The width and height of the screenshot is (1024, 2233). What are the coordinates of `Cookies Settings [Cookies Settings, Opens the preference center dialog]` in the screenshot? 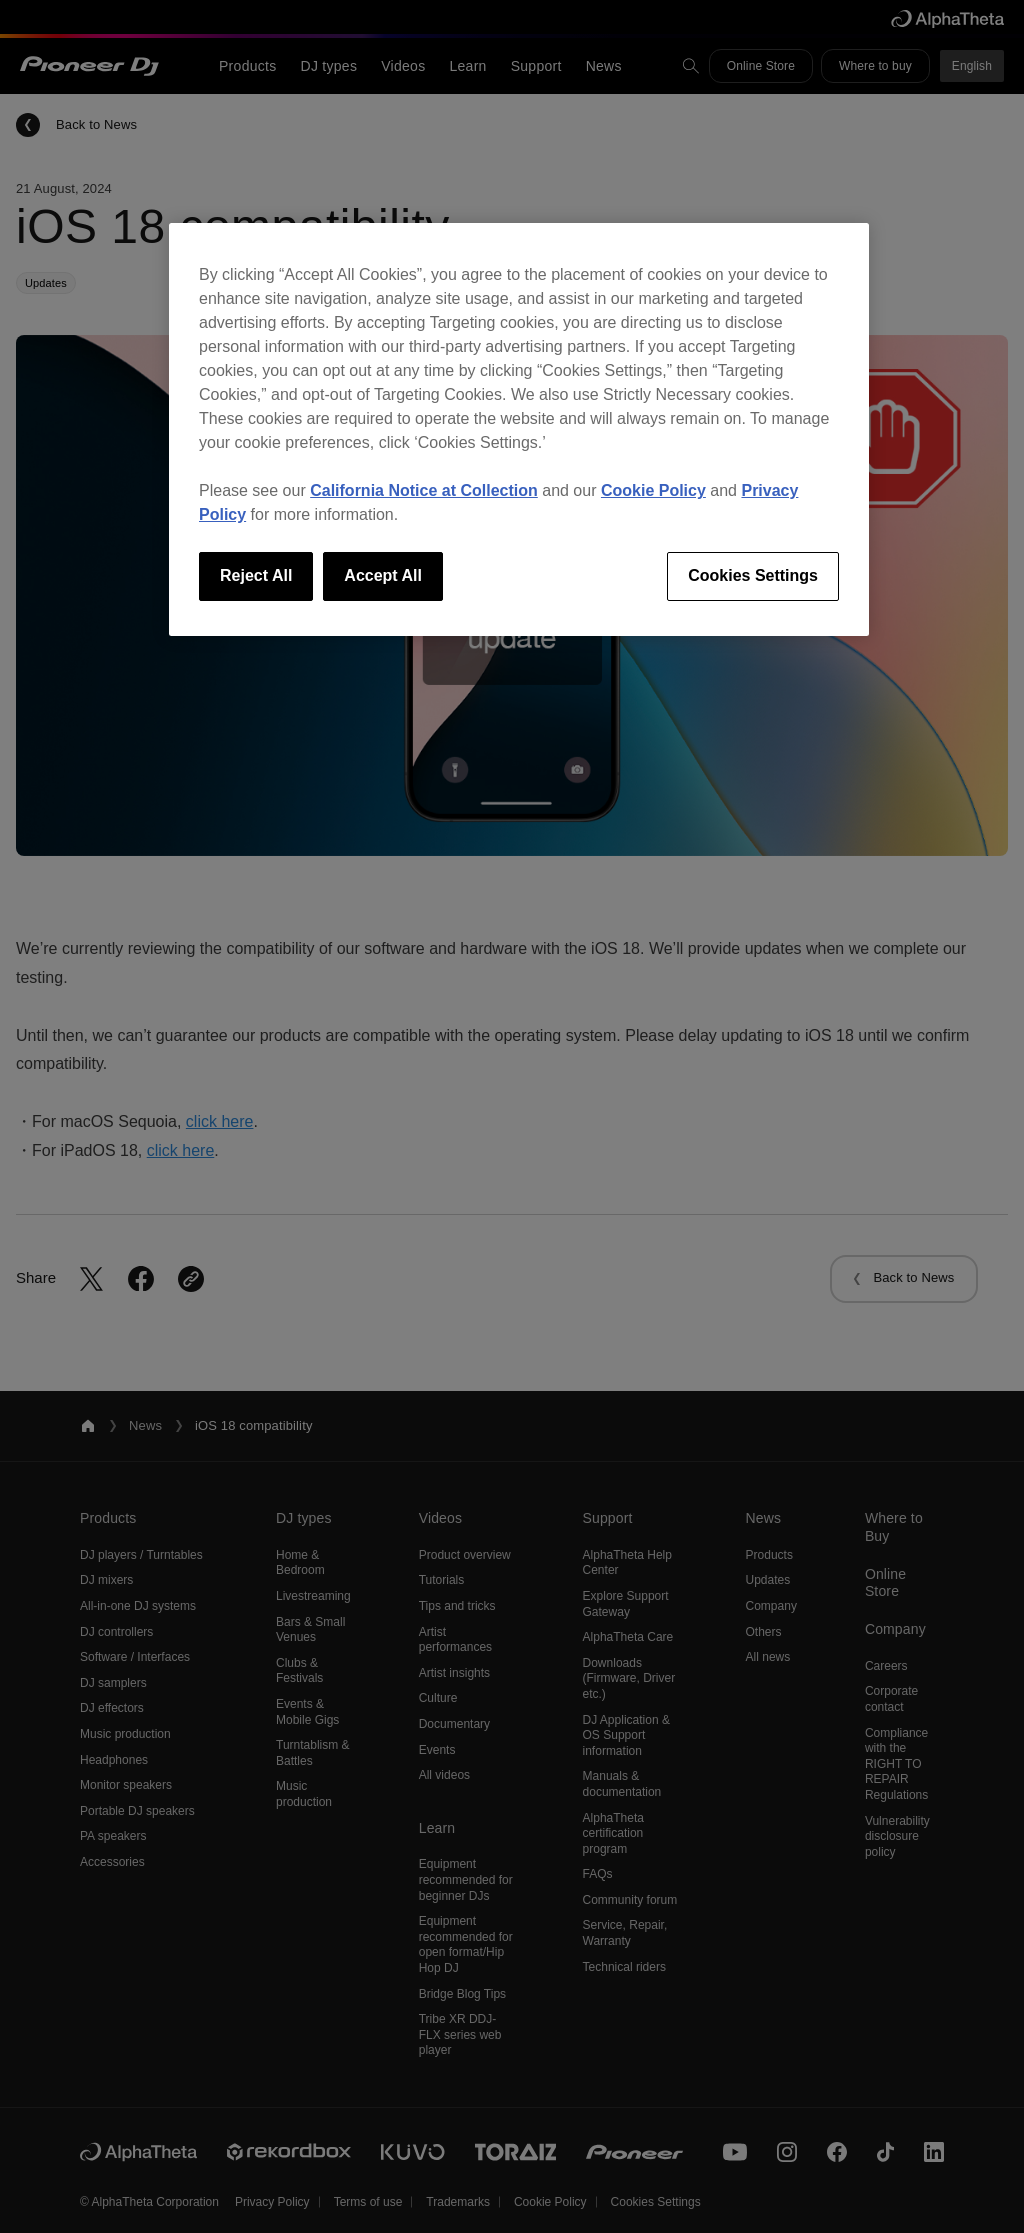 It's located at (753, 575).